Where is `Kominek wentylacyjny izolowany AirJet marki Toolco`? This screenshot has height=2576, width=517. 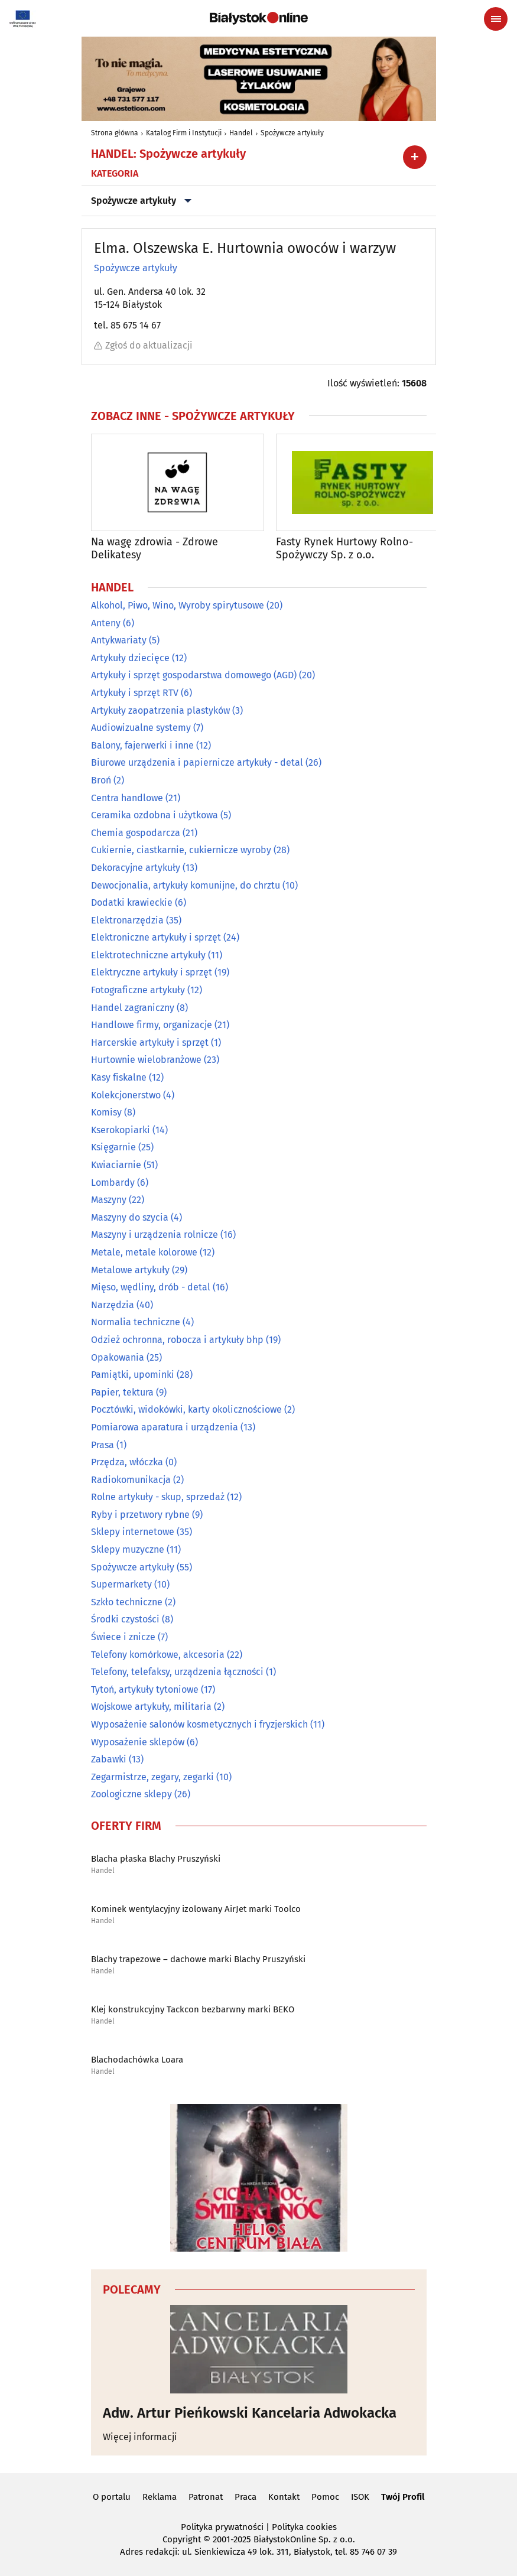 Kominek wentylacyjny izolowany AirJet marki Toolco is located at coordinates (196, 1909).